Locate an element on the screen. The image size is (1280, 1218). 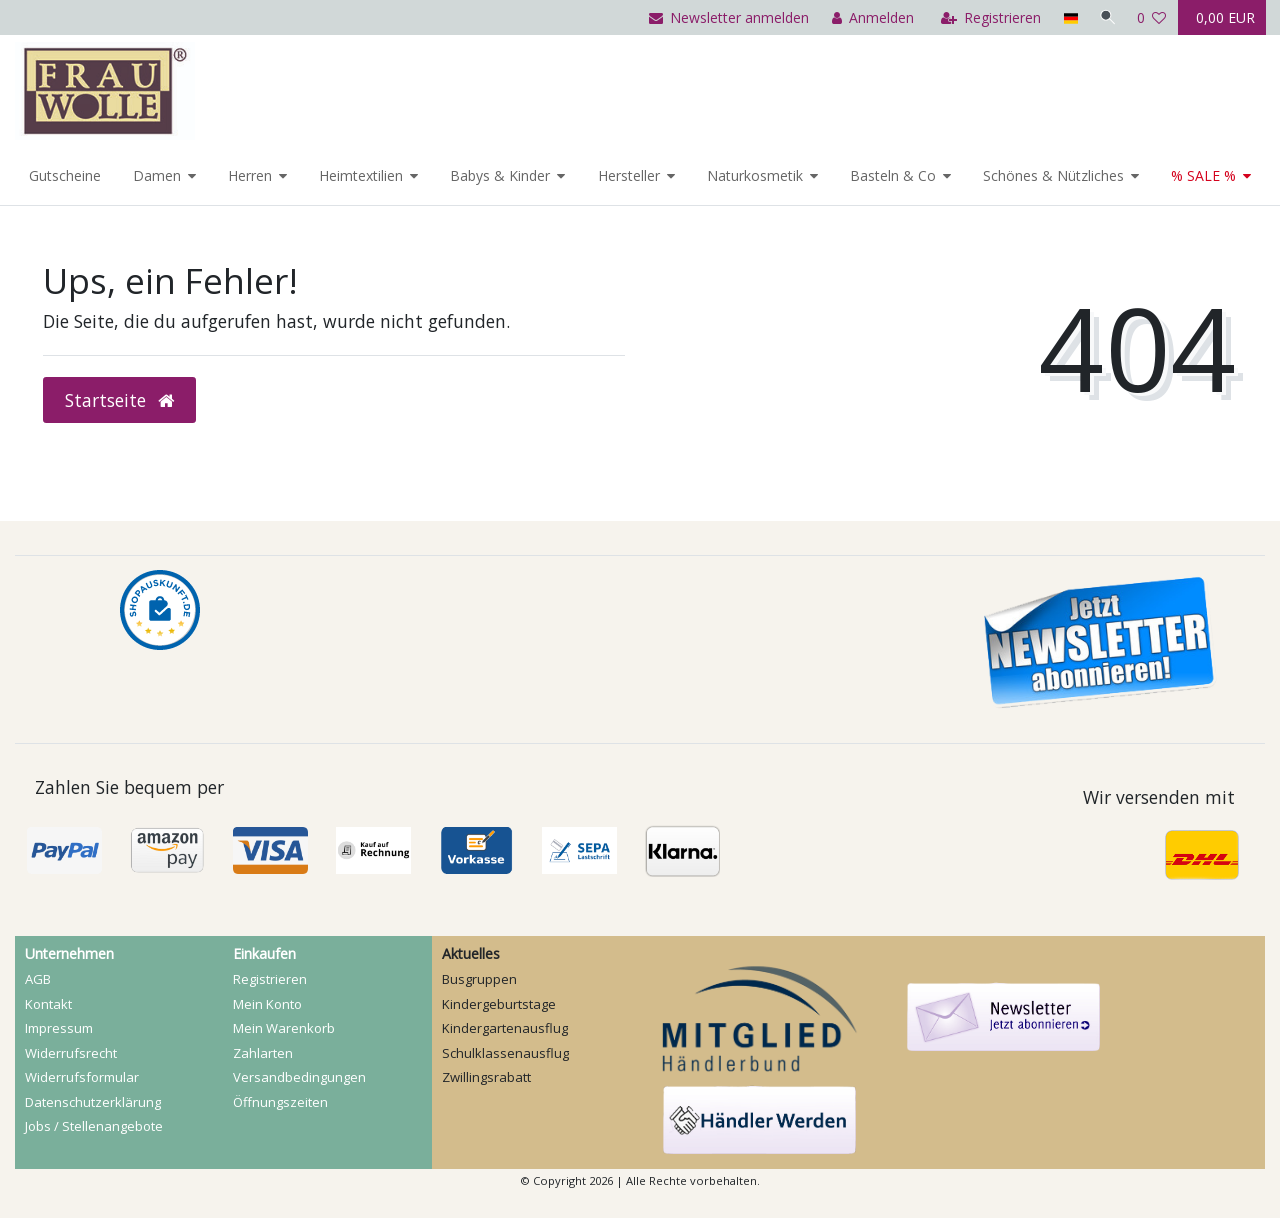
[Anmelden] is located at coordinates (869, 17).